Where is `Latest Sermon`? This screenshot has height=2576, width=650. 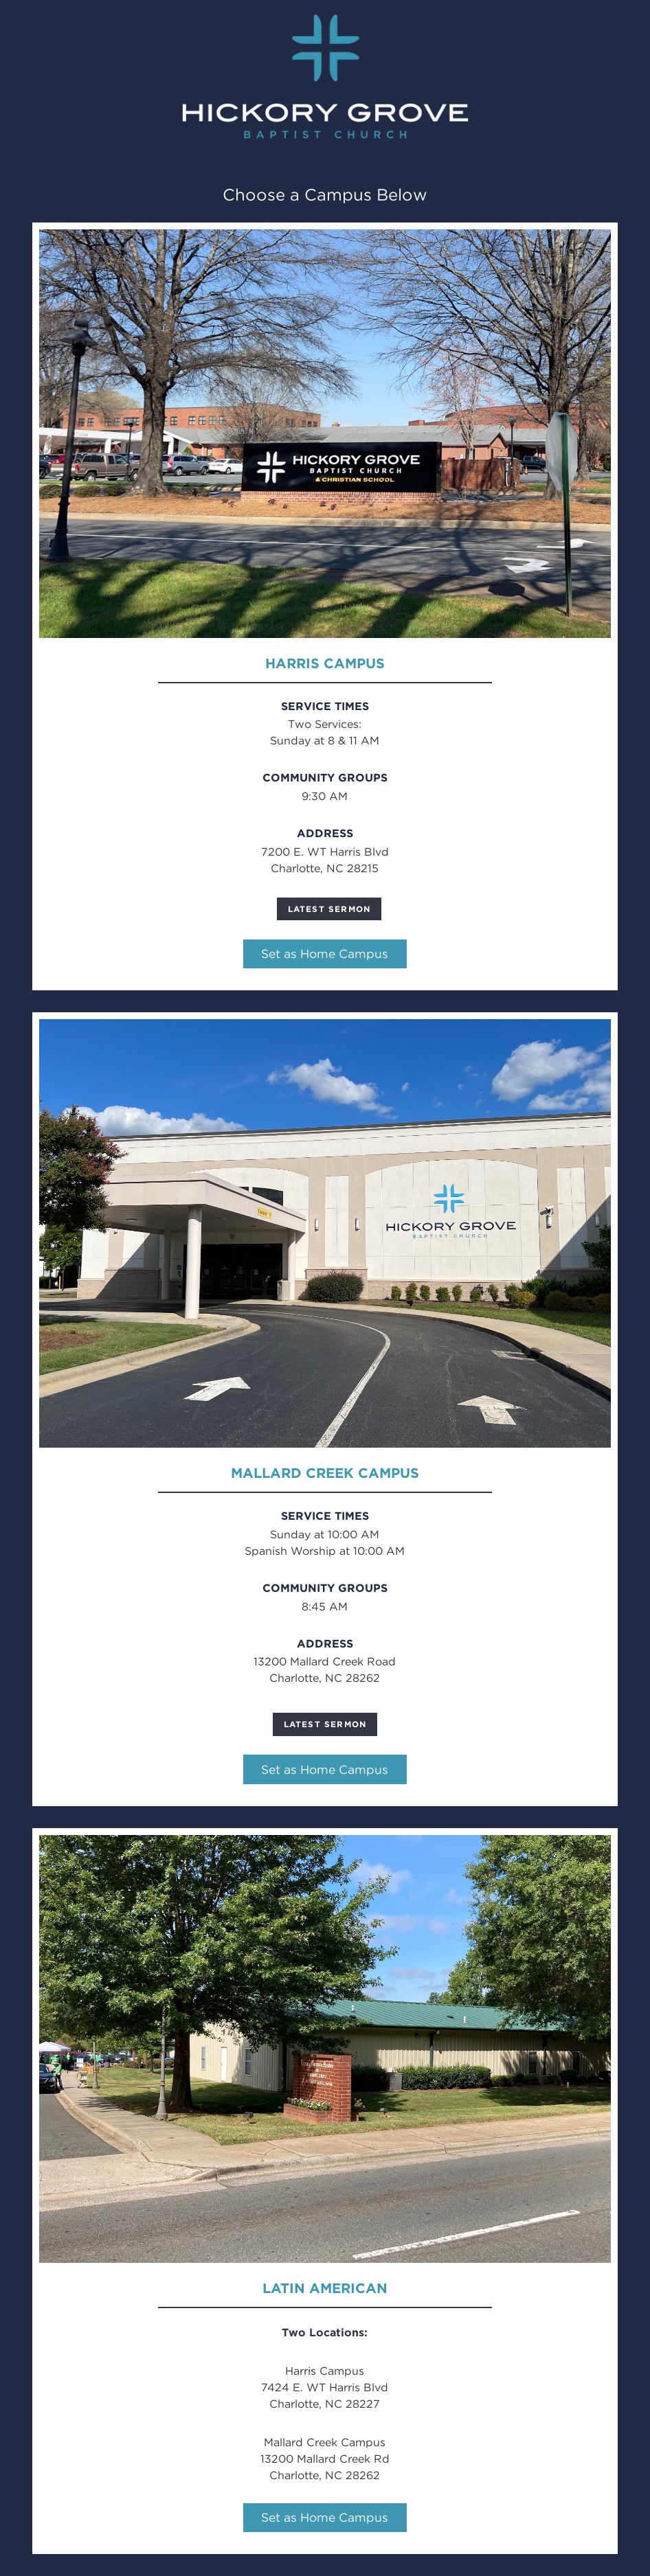
Latest Sermon is located at coordinates (329, 909).